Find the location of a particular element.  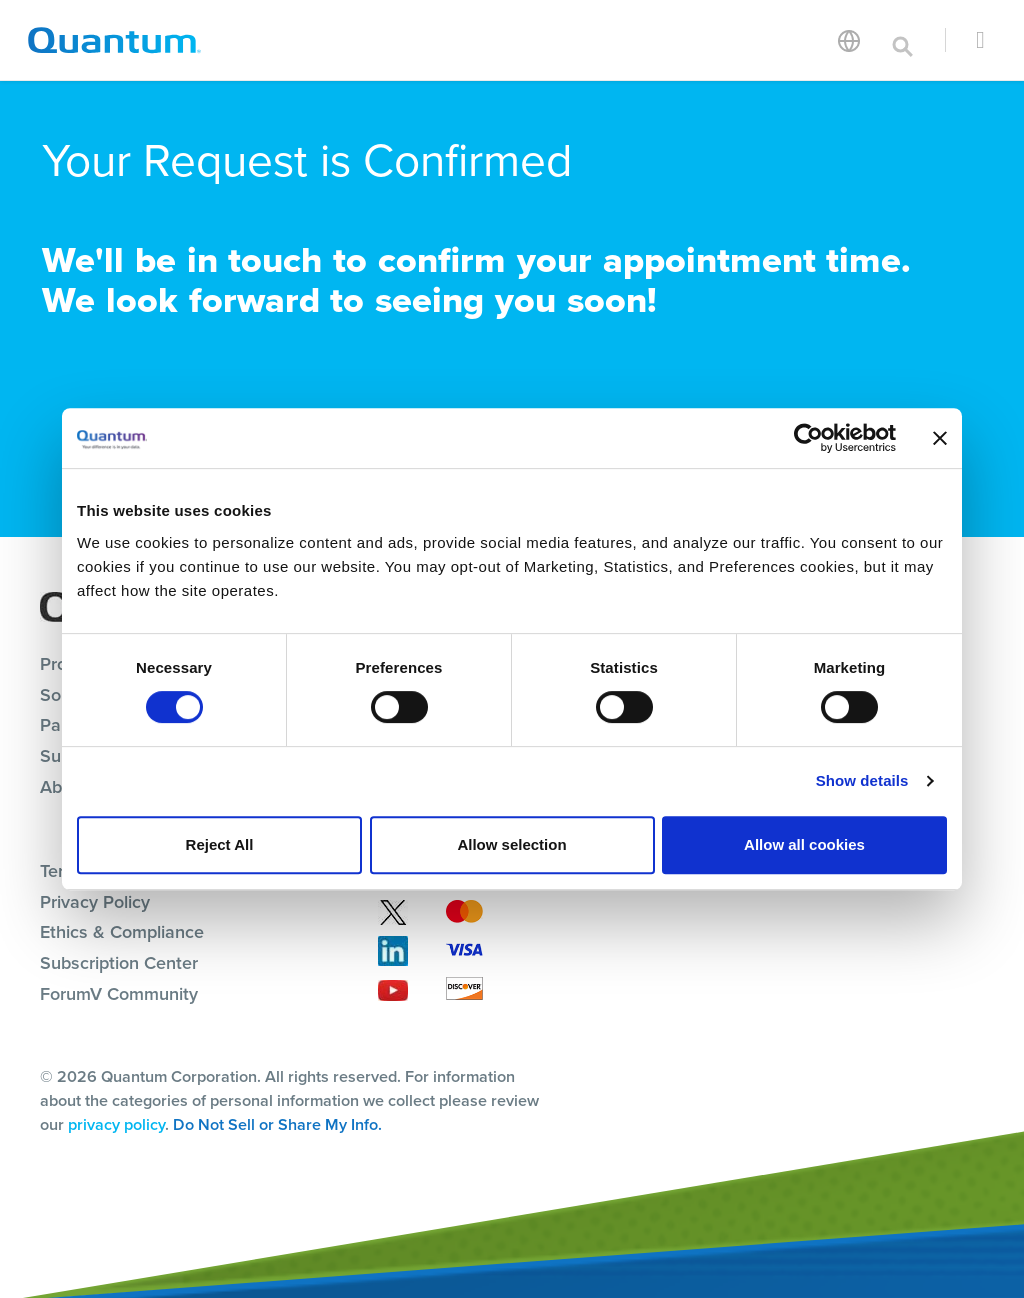

Subscription Center is located at coordinates (119, 963).